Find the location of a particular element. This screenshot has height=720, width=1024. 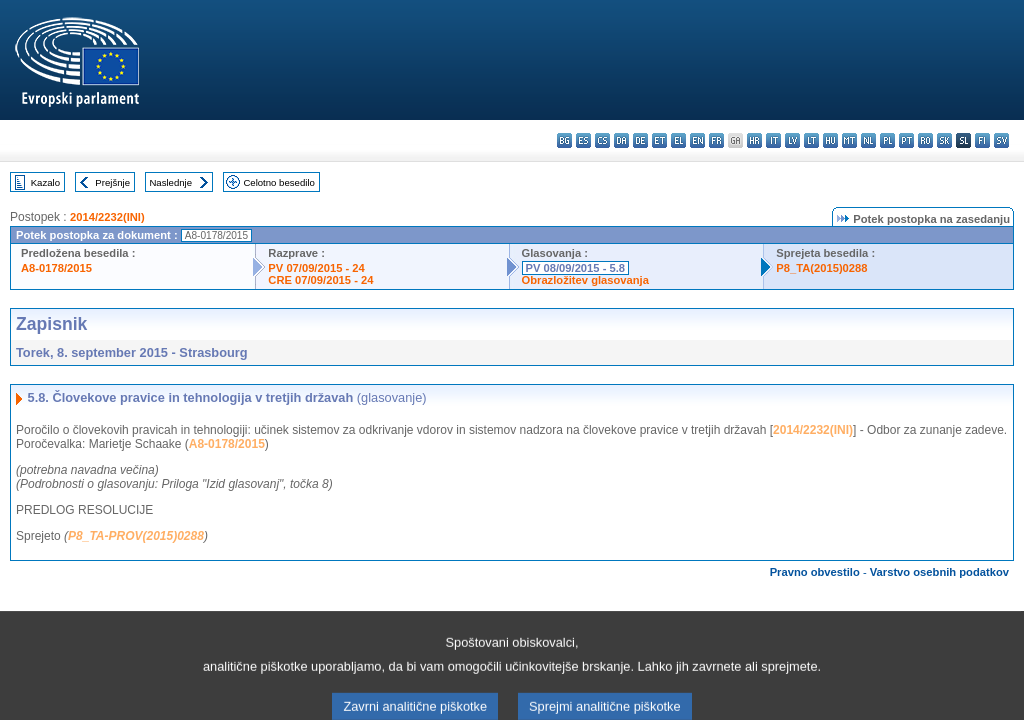

PV 07/09/2015 - 24 is located at coordinates (316, 268).